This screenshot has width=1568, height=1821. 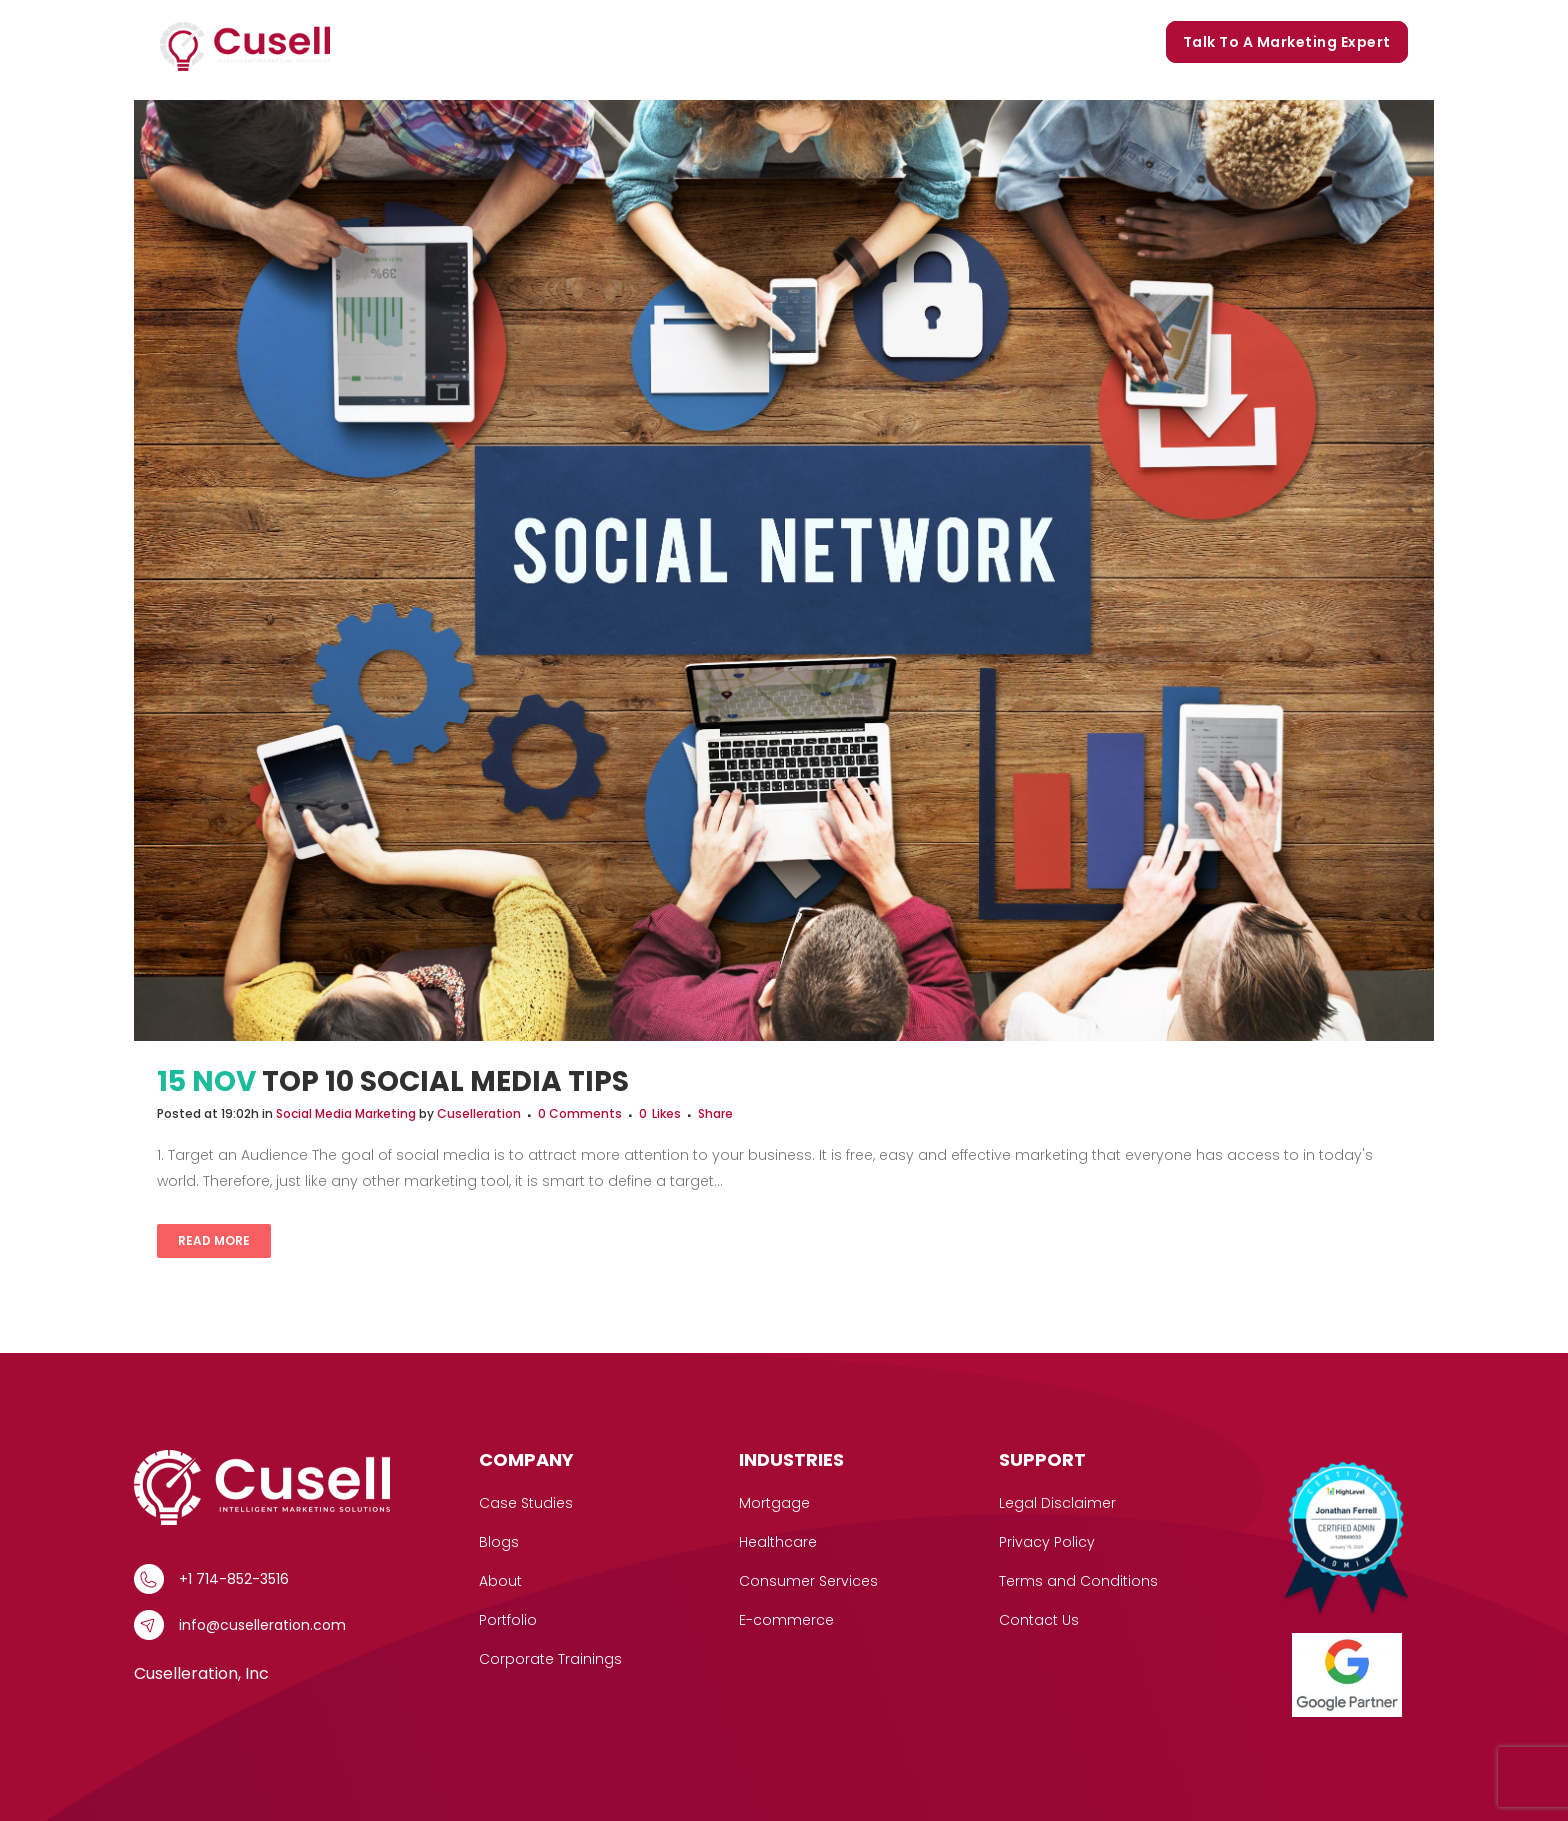 I want to click on Legal Disclaimer, so click(x=1057, y=1503).